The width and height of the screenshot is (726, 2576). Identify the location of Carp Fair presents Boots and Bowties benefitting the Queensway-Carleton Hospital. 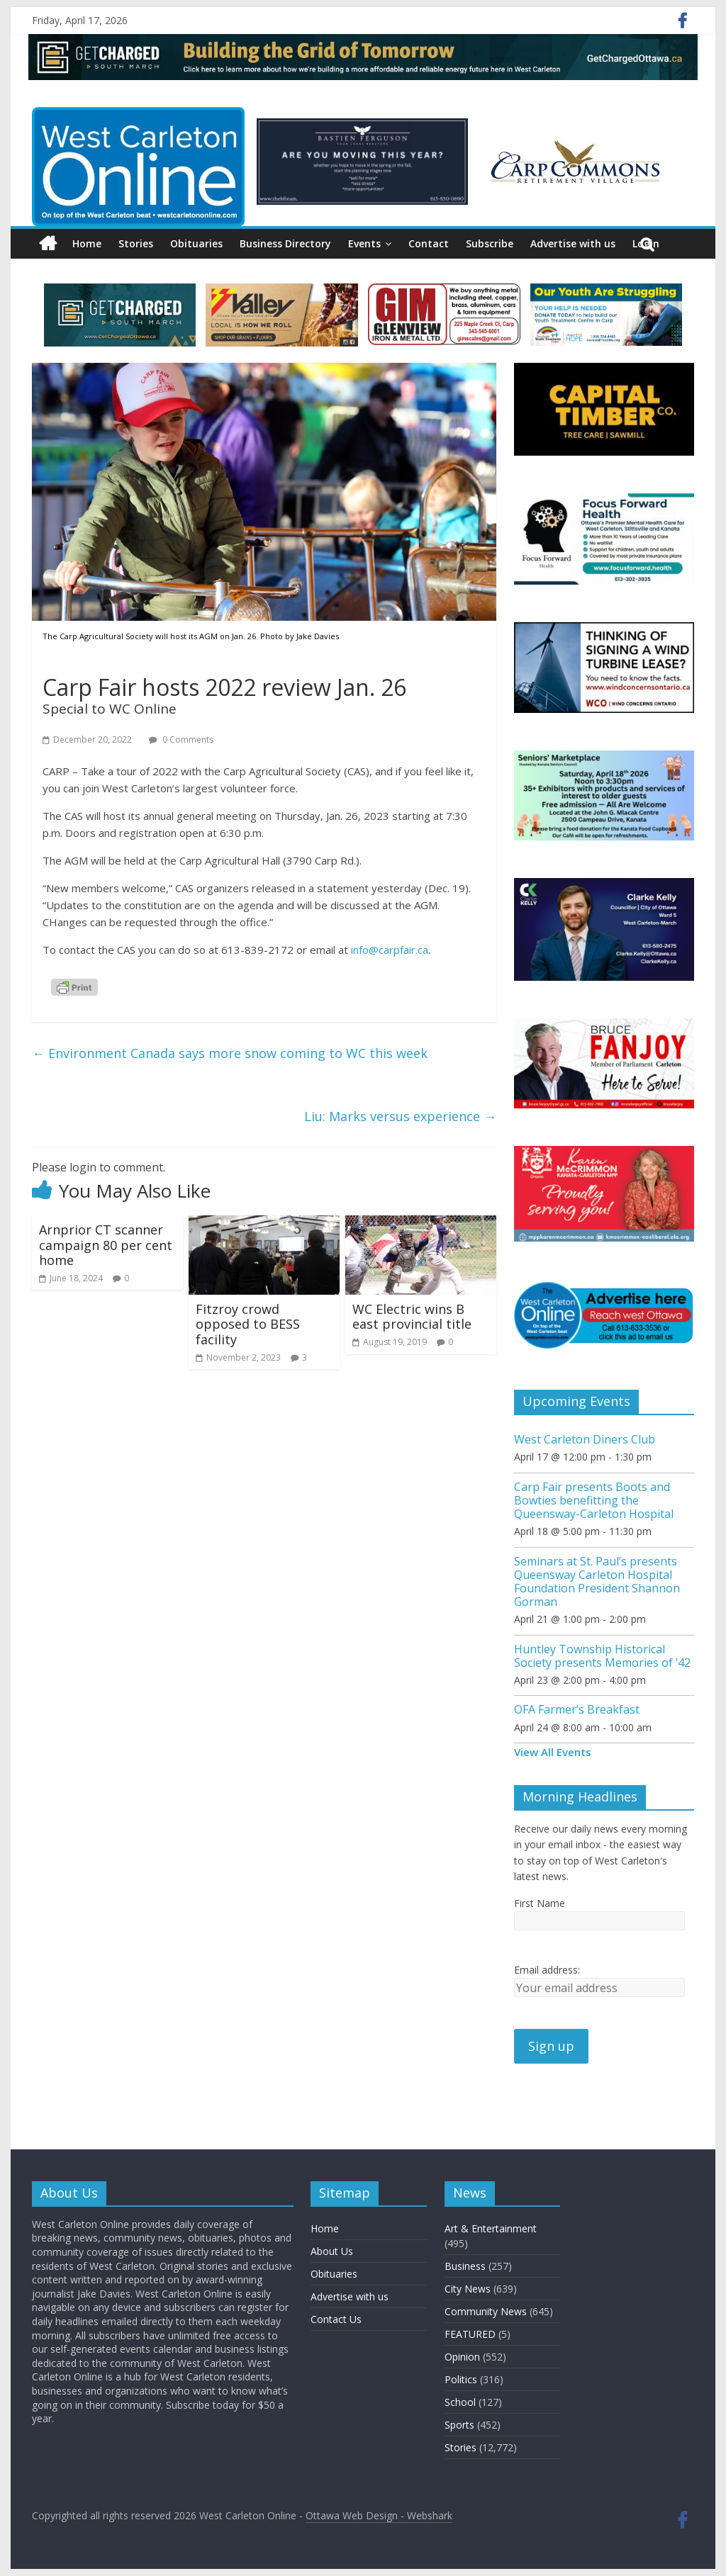
(594, 1500).